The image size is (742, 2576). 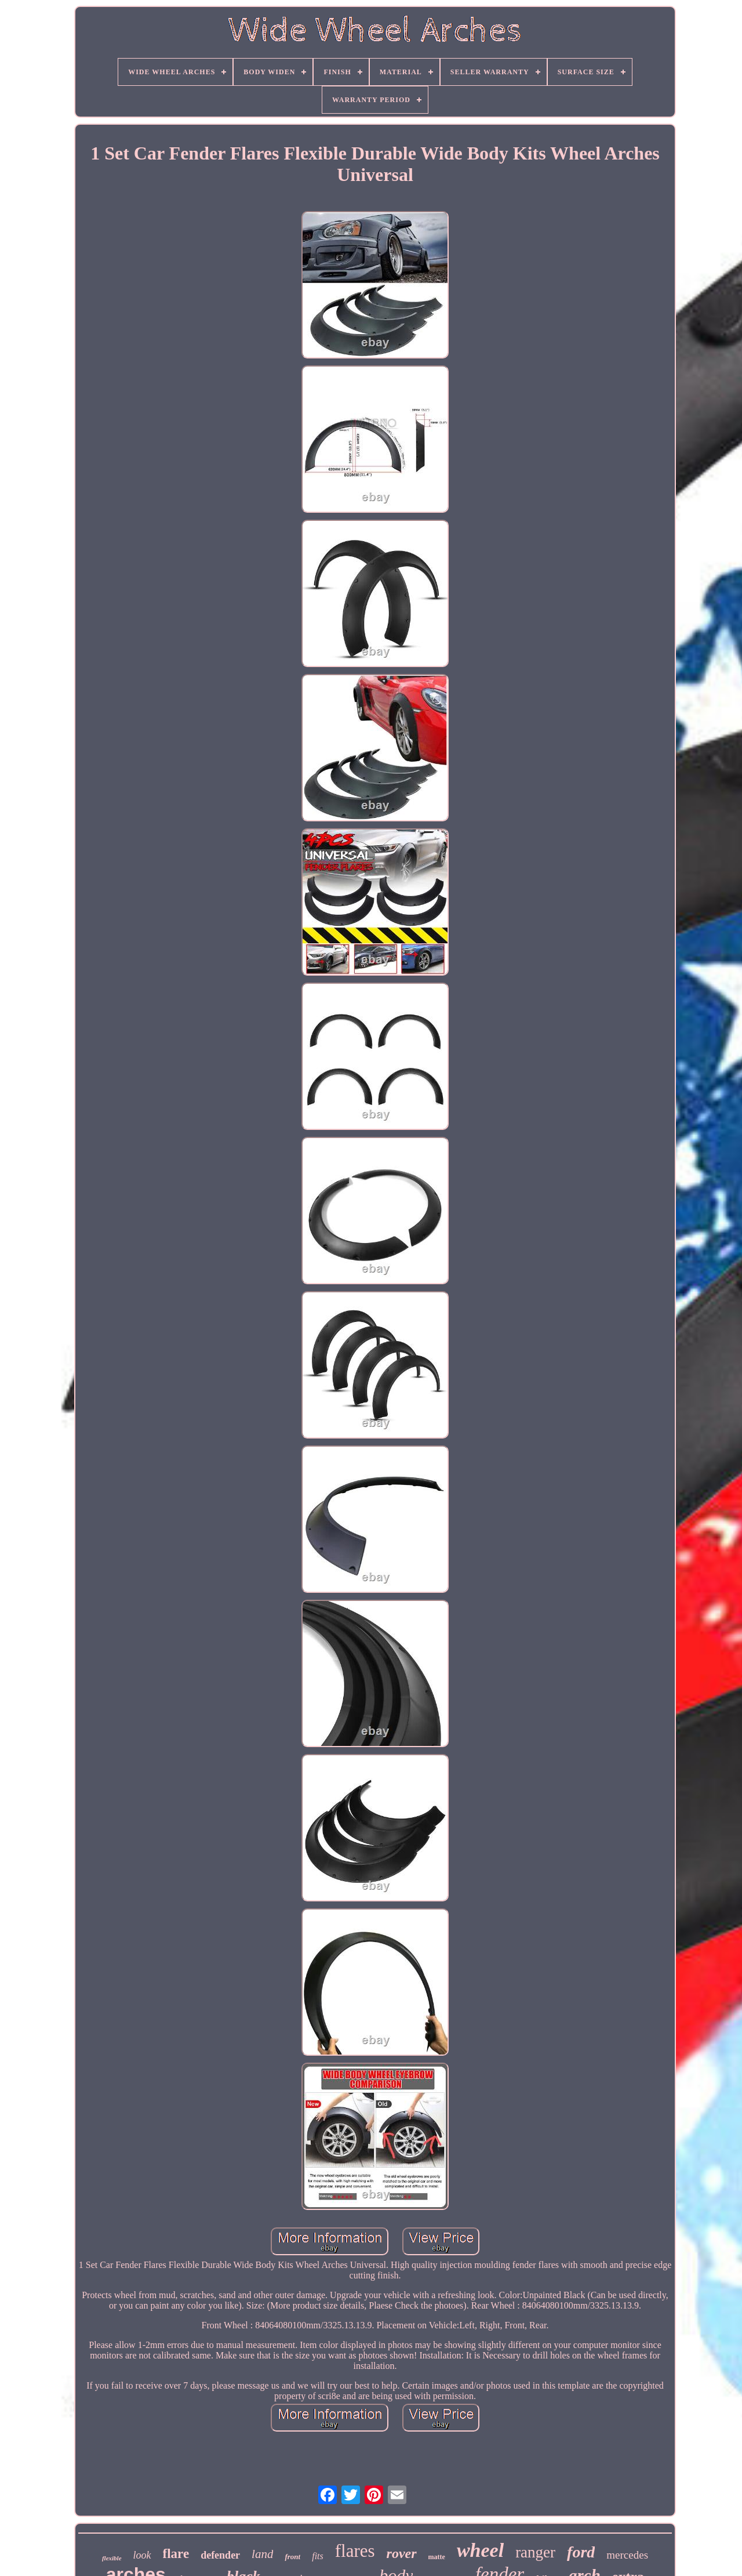 What do you see at coordinates (480, 2550) in the screenshot?
I see `wheel` at bounding box center [480, 2550].